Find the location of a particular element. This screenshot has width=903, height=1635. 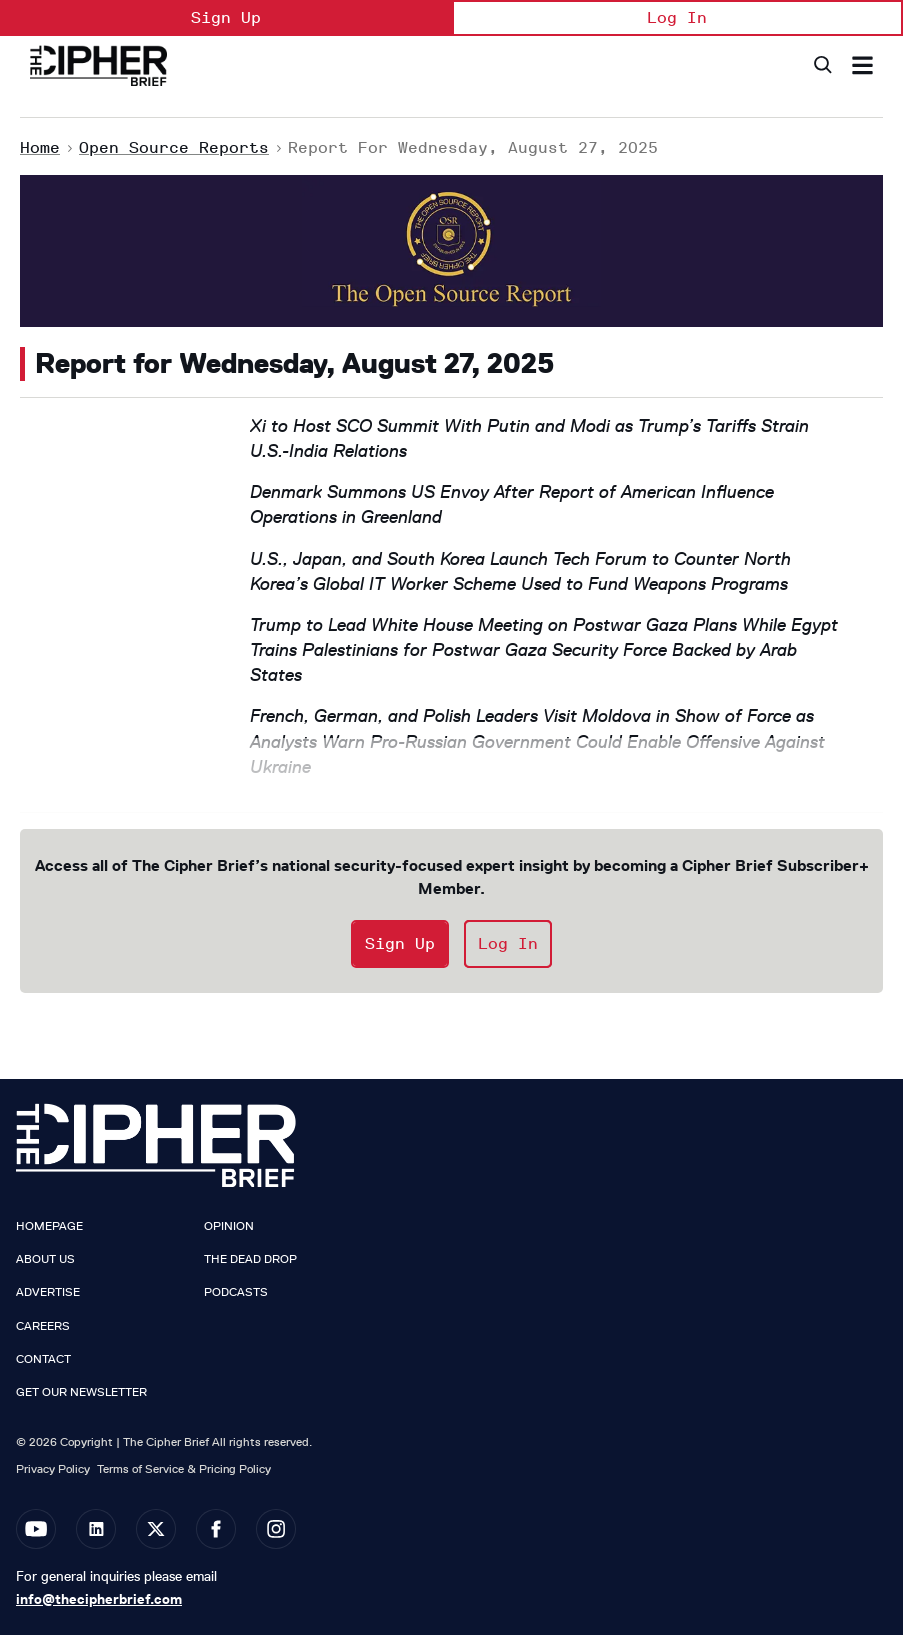

Advertise is located at coordinates (48, 1292).